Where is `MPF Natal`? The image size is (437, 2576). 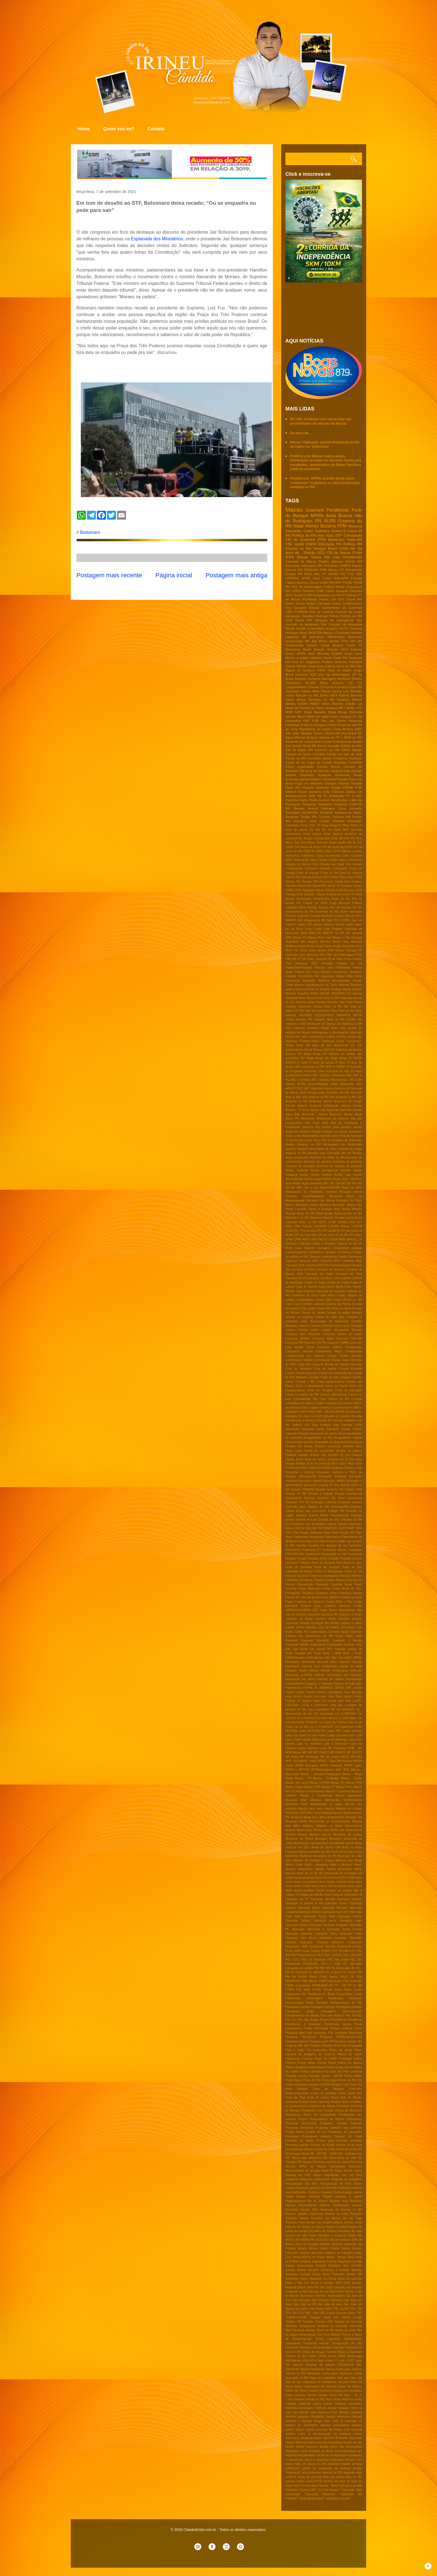
MPF Natal is located at coordinates (303, 712).